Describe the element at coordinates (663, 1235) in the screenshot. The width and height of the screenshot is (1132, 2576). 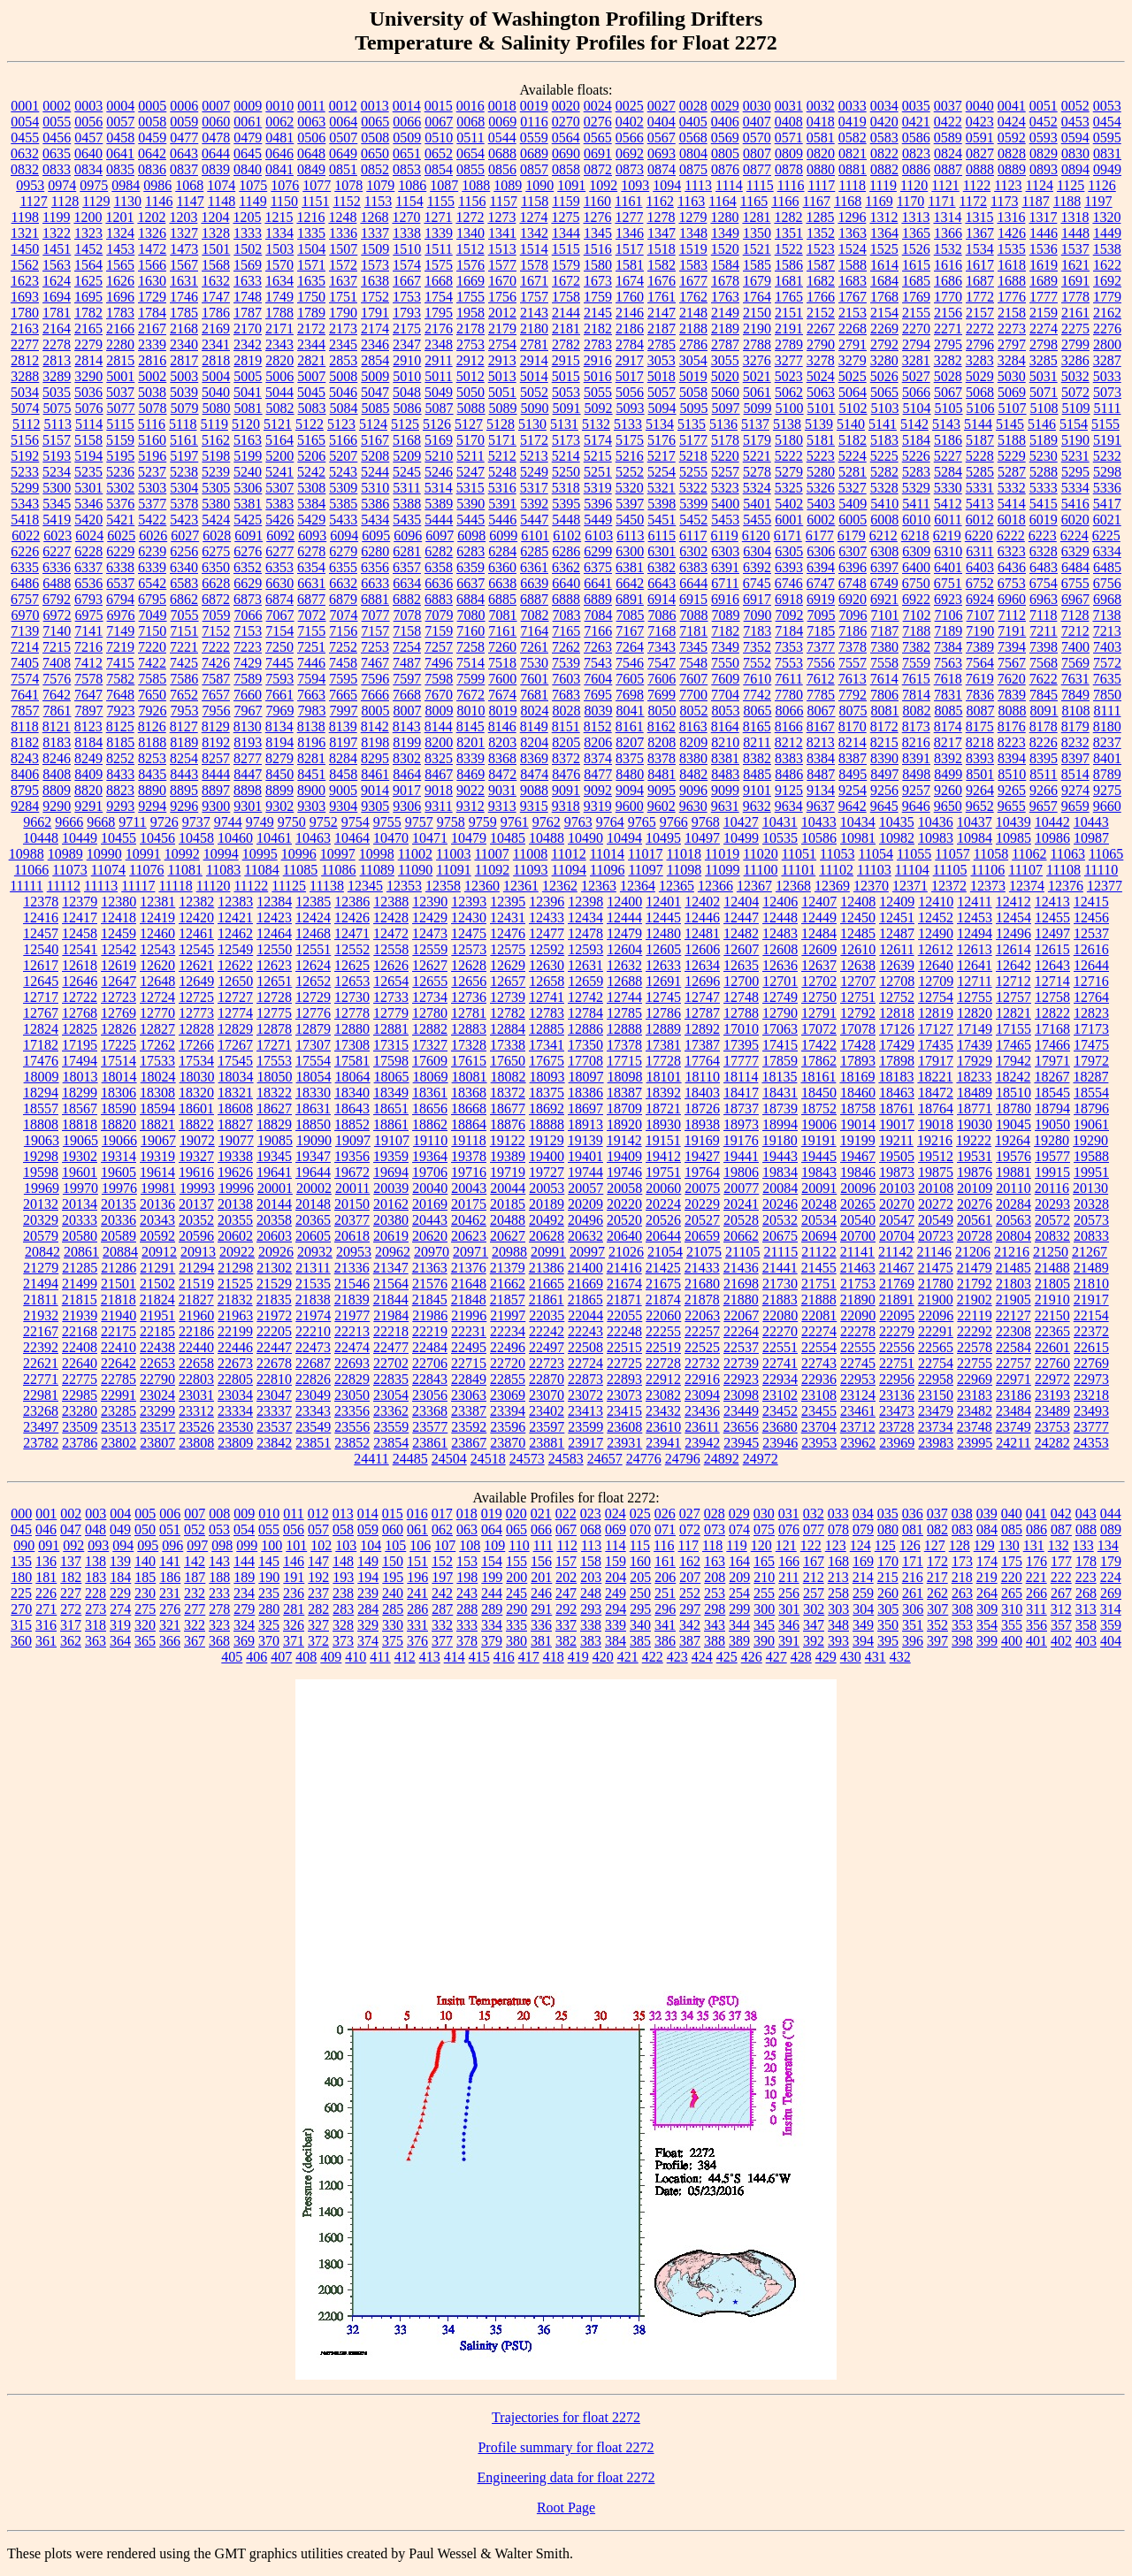
I see `20644` at that location.